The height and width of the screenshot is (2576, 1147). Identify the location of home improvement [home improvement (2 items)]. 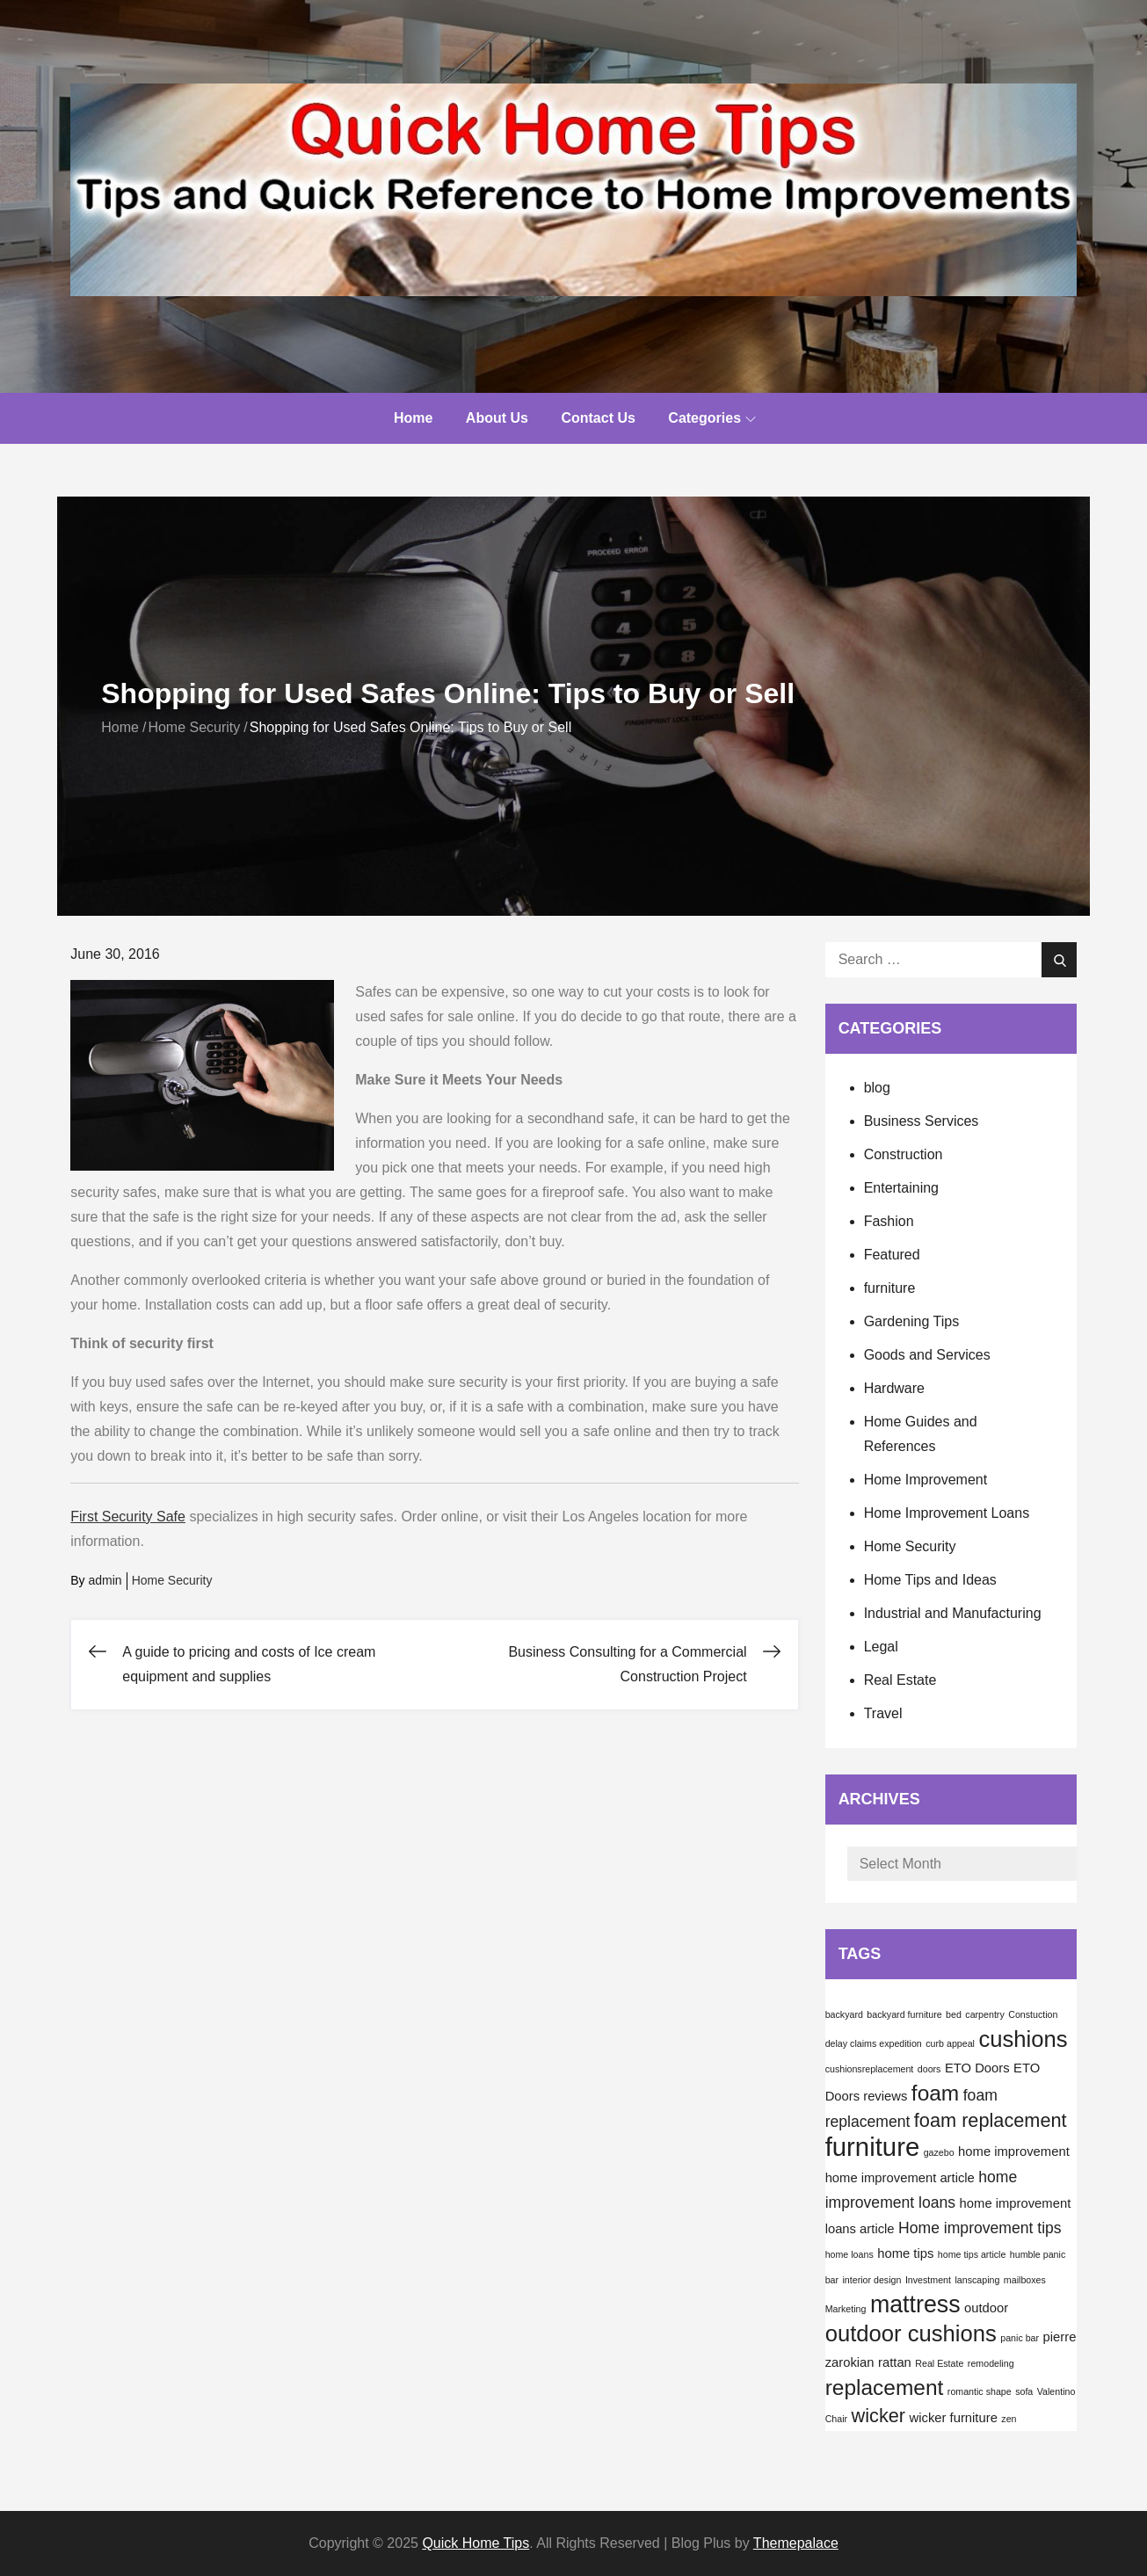
(1014, 2151).